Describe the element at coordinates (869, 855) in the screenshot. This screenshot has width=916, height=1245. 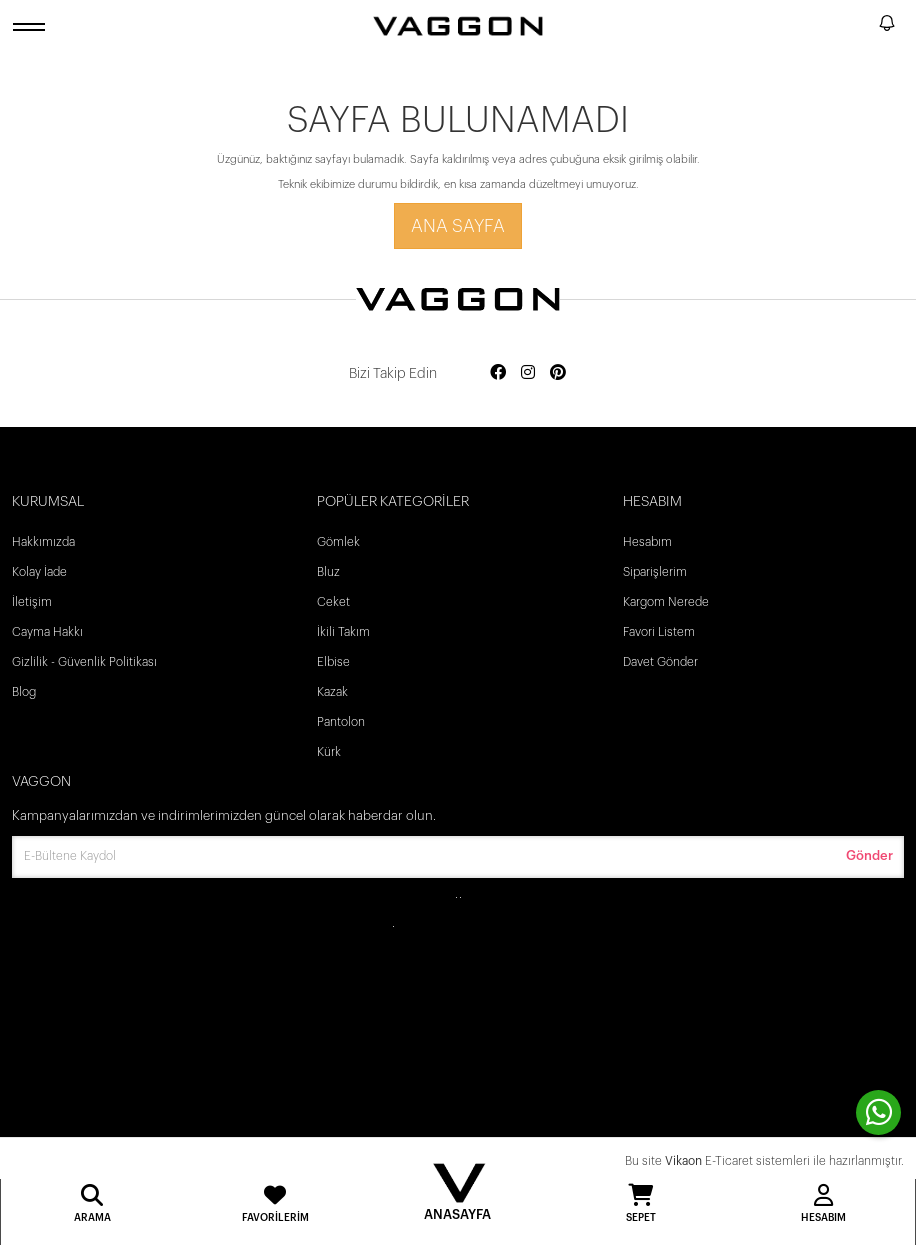
I see `Gönder` at that location.